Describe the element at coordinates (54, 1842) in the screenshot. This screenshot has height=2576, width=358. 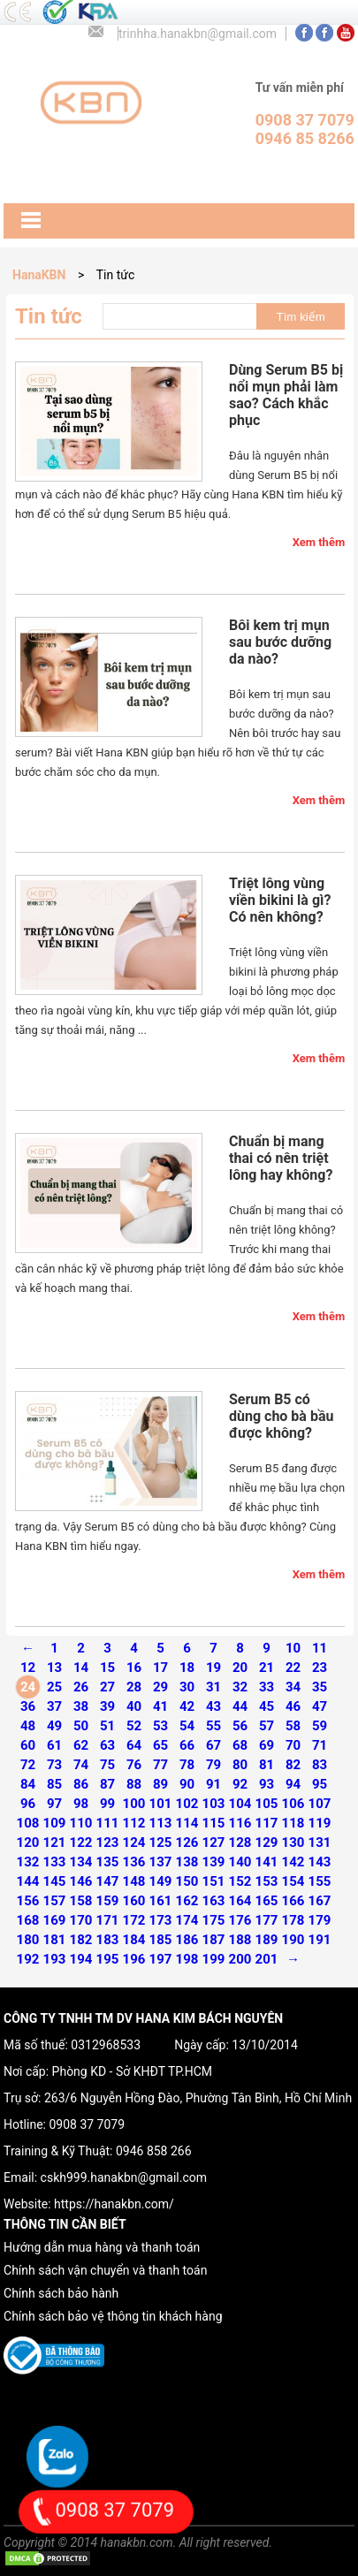
I see `121` at that location.